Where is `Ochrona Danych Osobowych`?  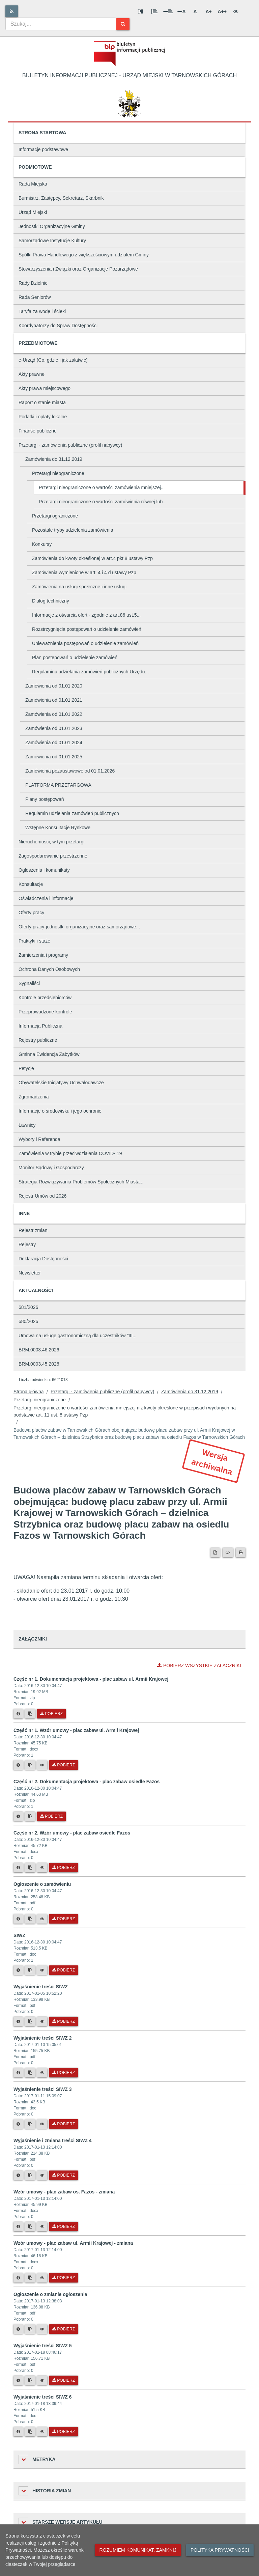
Ochrona Danych Osobowych is located at coordinates (49, 969).